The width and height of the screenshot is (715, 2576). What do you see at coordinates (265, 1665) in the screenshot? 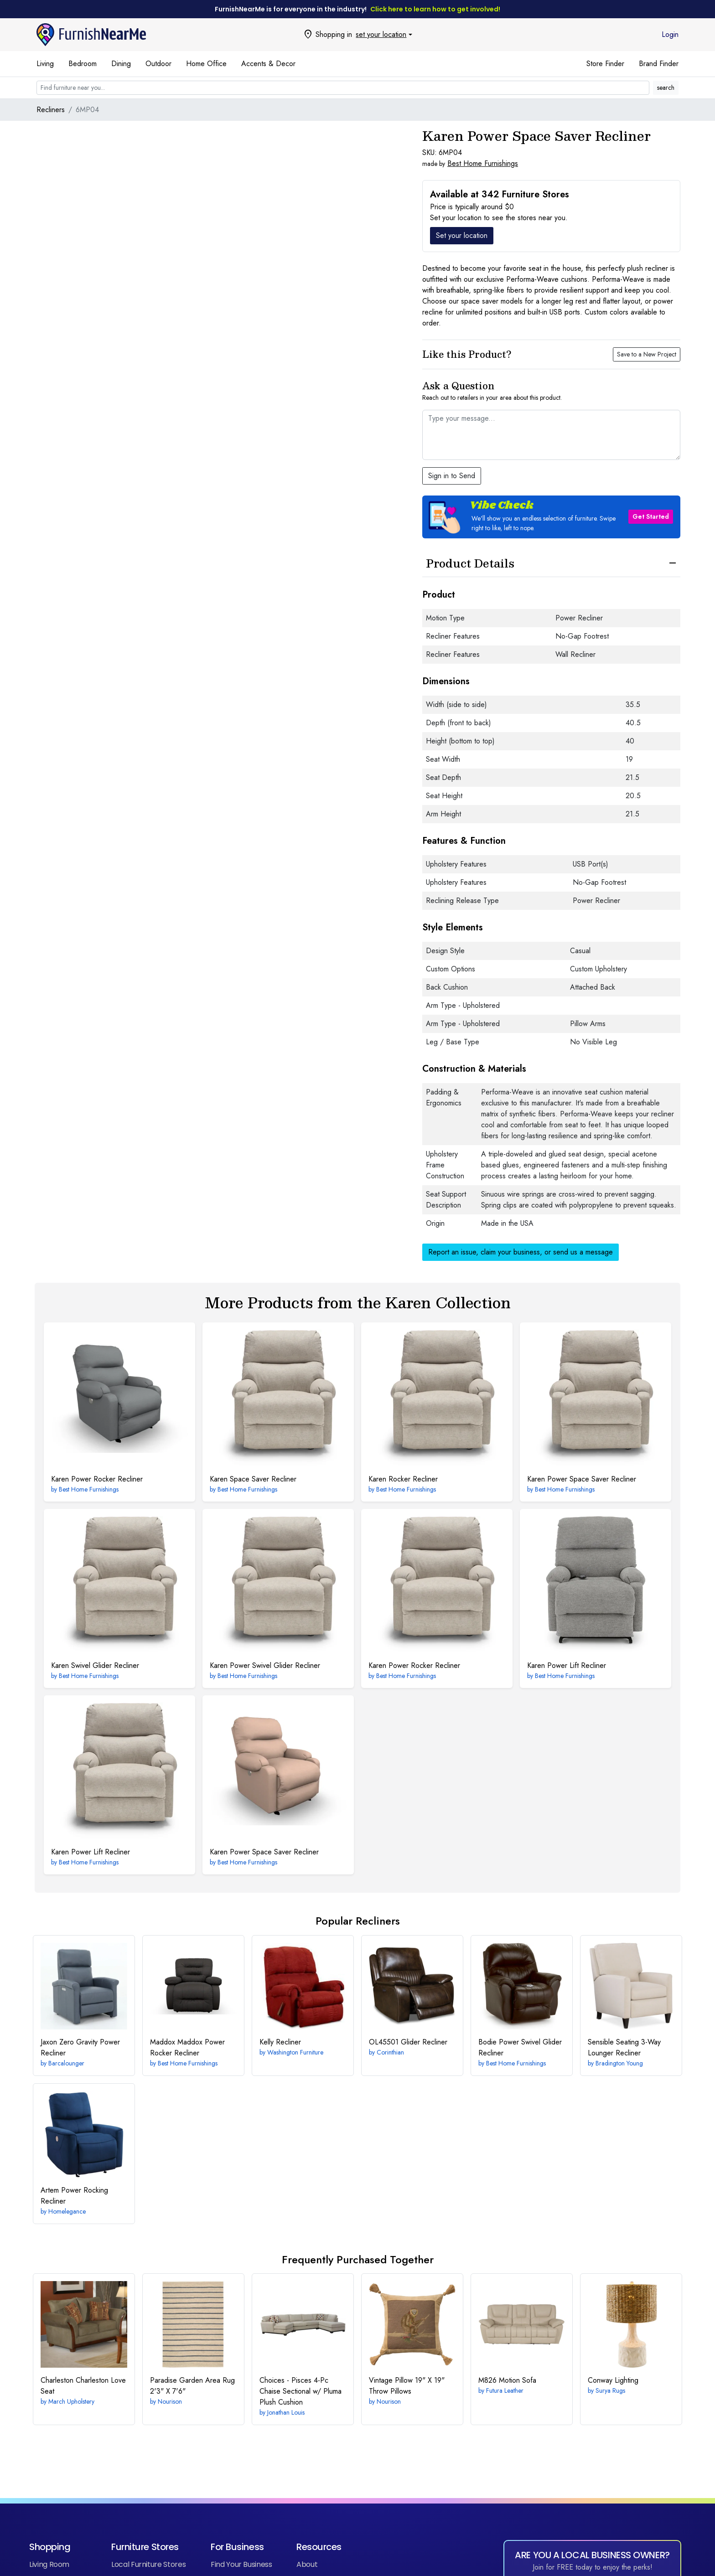
I see `Power Swivel Glider Recliner` at bounding box center [265, 1665].